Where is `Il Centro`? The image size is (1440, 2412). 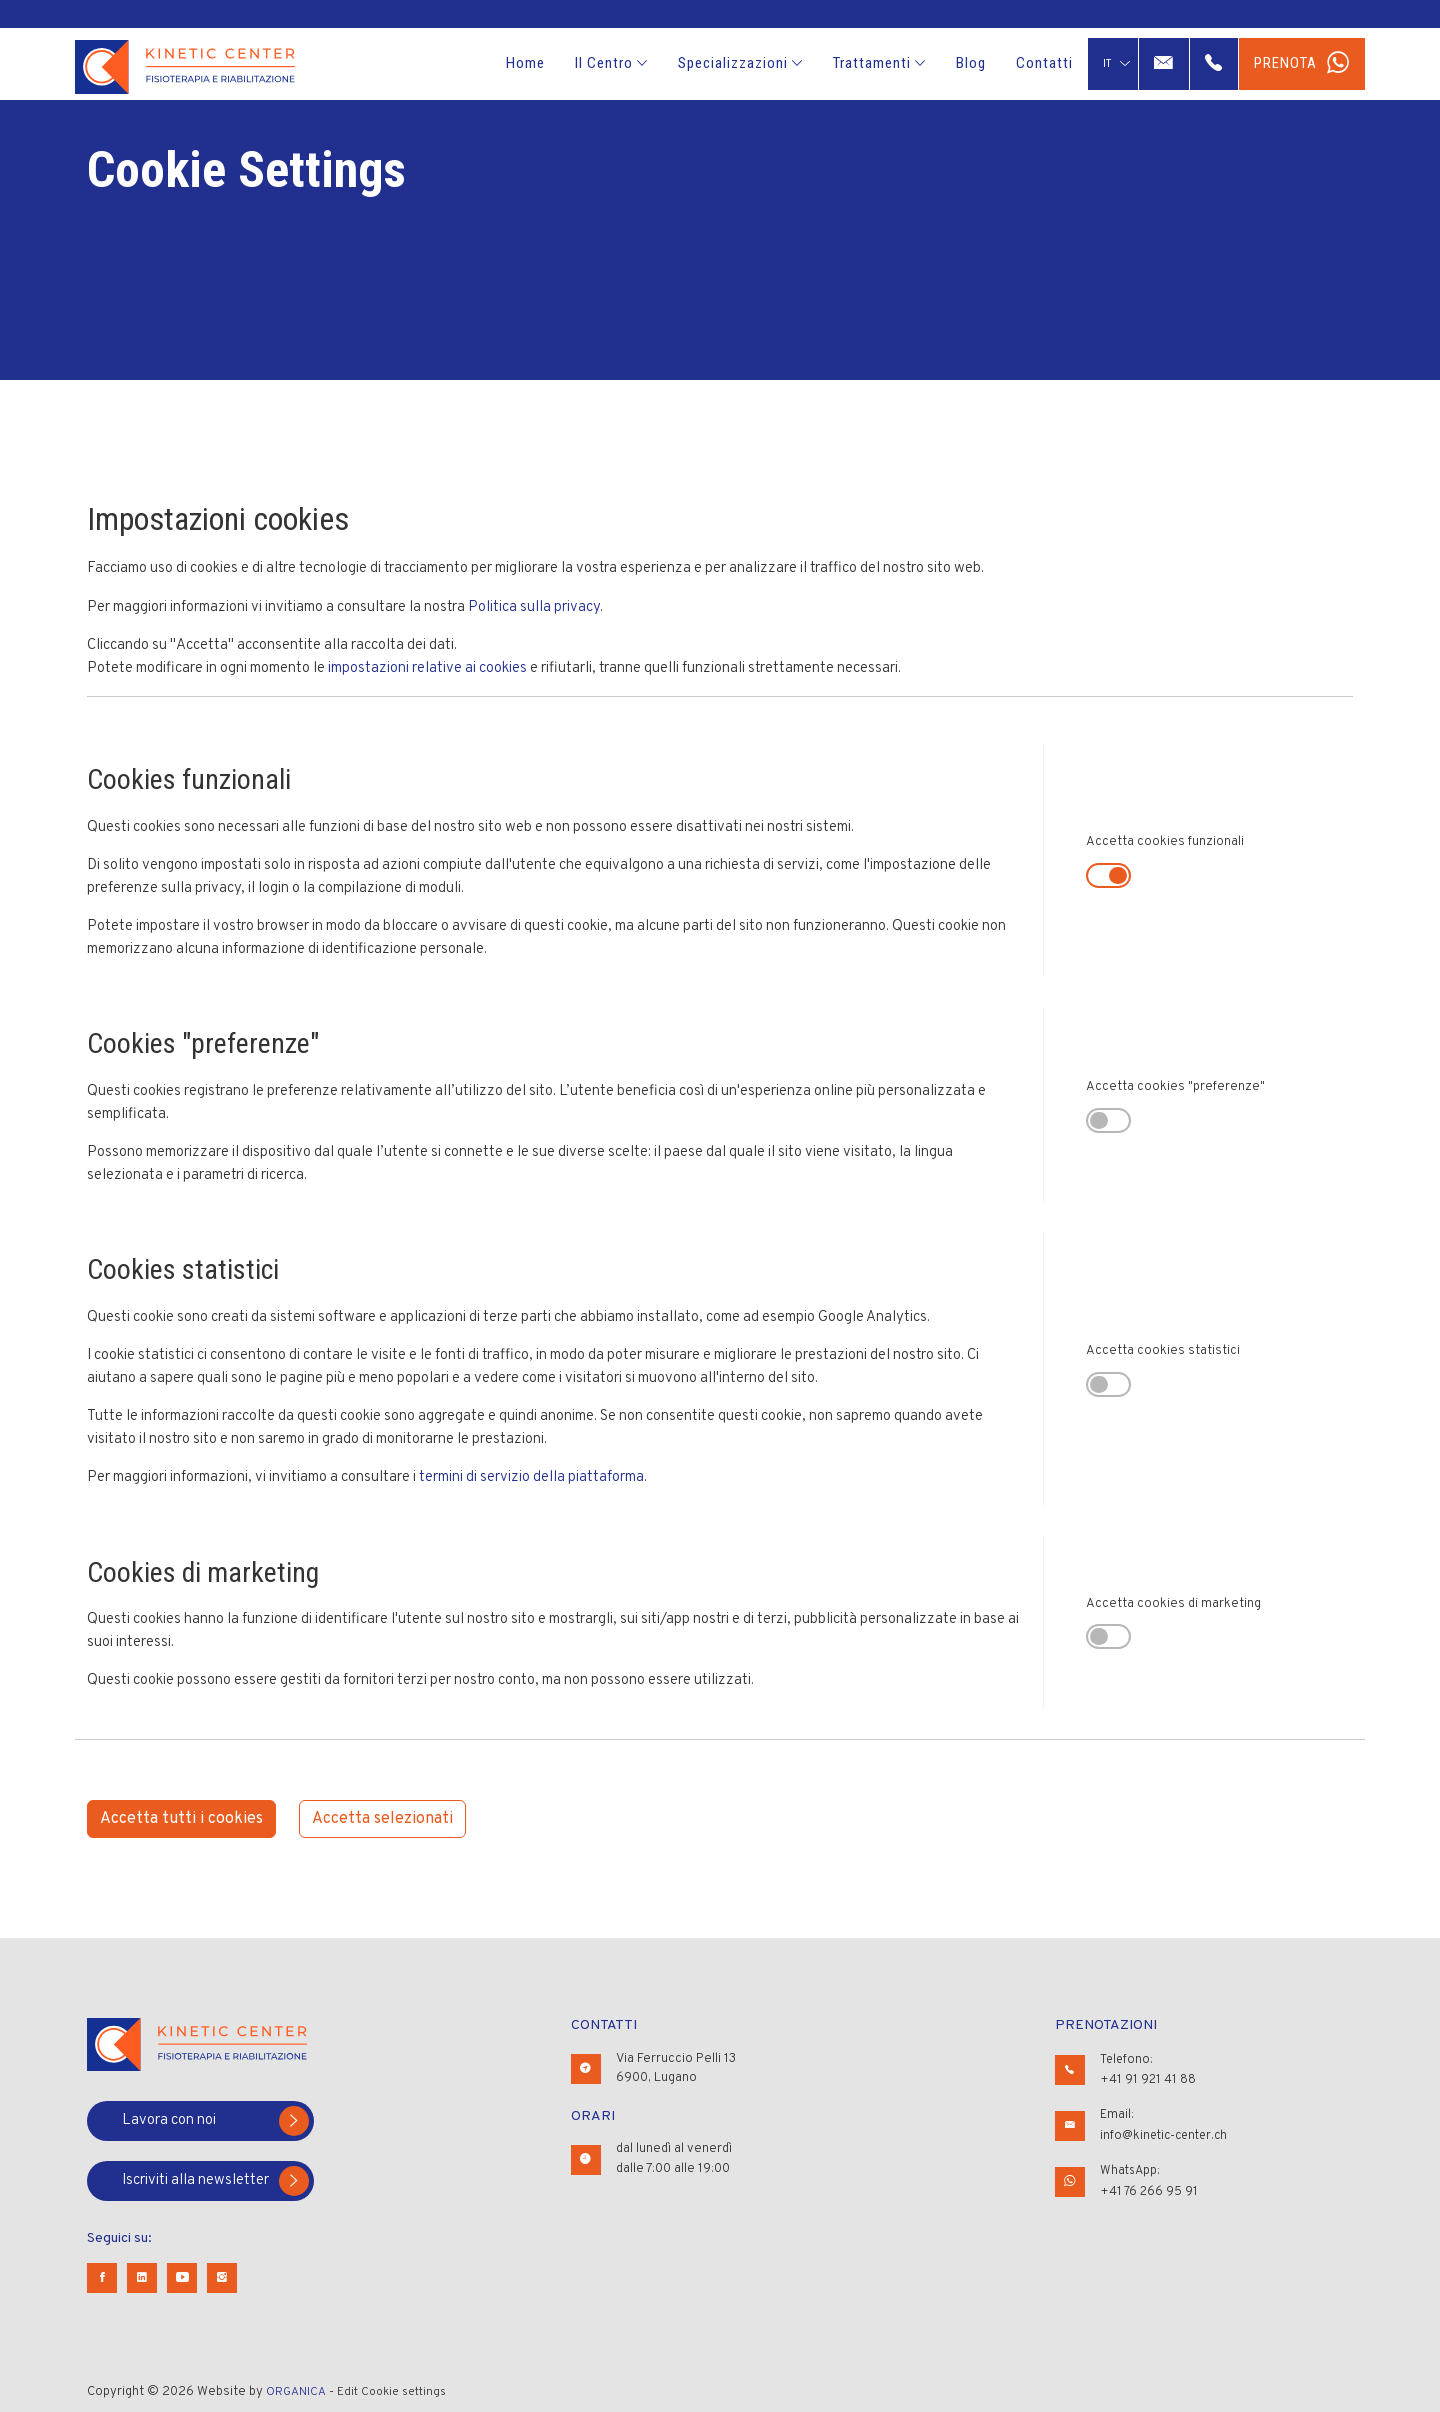 Il Centro is located at coordinates (611, 63).